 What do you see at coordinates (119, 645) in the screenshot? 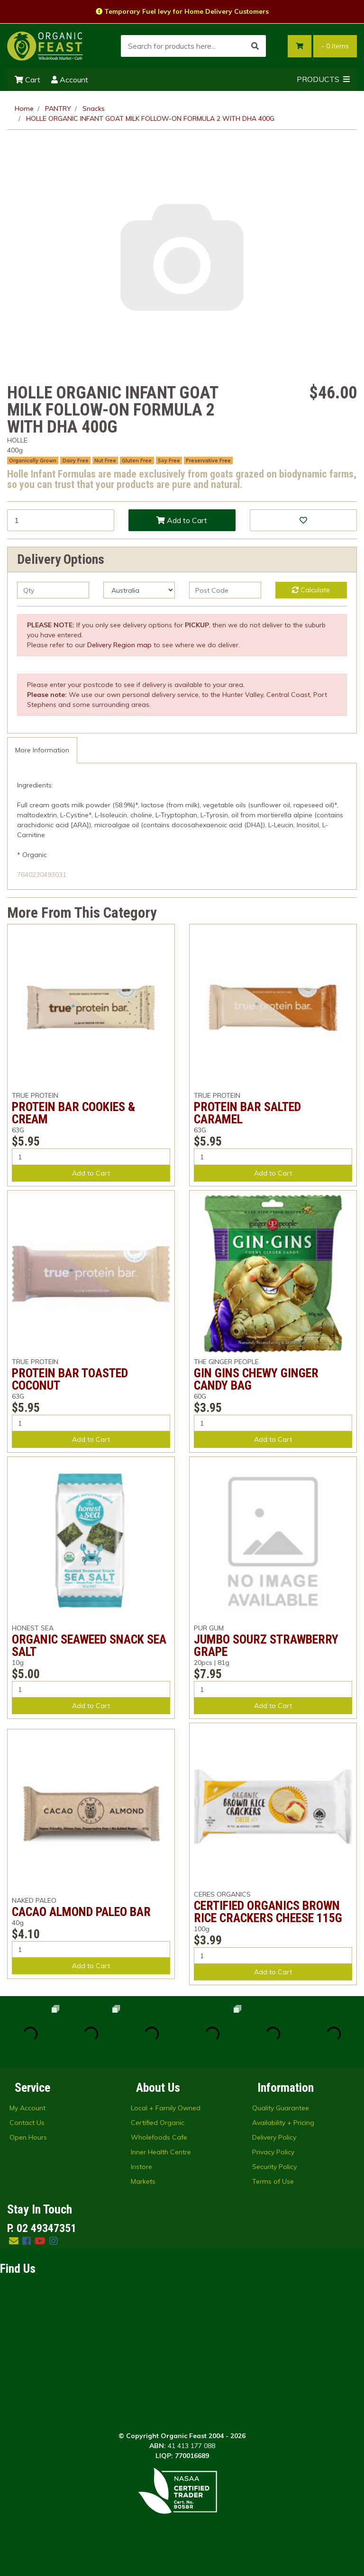
I see `Delivery Region map` at bounding box center [119, 645].